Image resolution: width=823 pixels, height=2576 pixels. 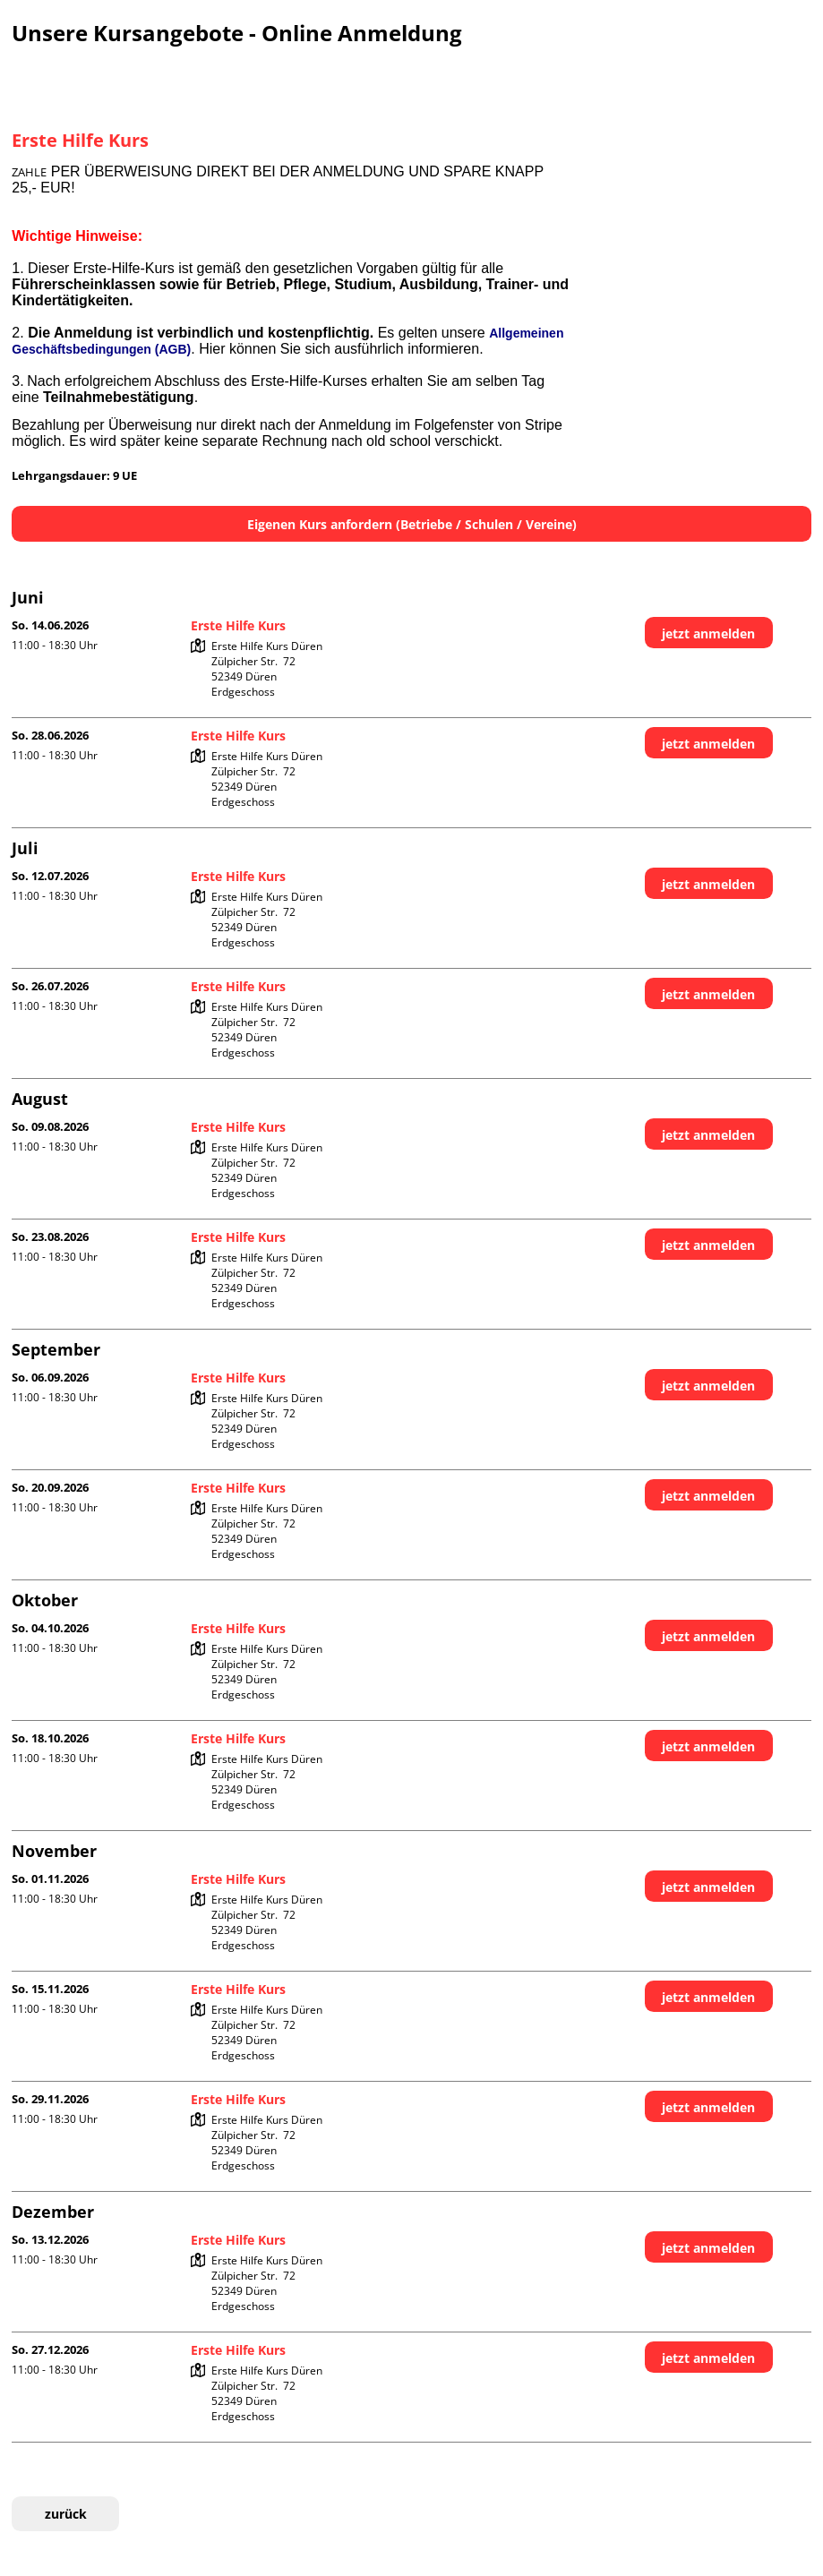 What do you see at coordinates (66, 2513) in the screenshot?
I see `zurück` at bounding box center [66, 2513].